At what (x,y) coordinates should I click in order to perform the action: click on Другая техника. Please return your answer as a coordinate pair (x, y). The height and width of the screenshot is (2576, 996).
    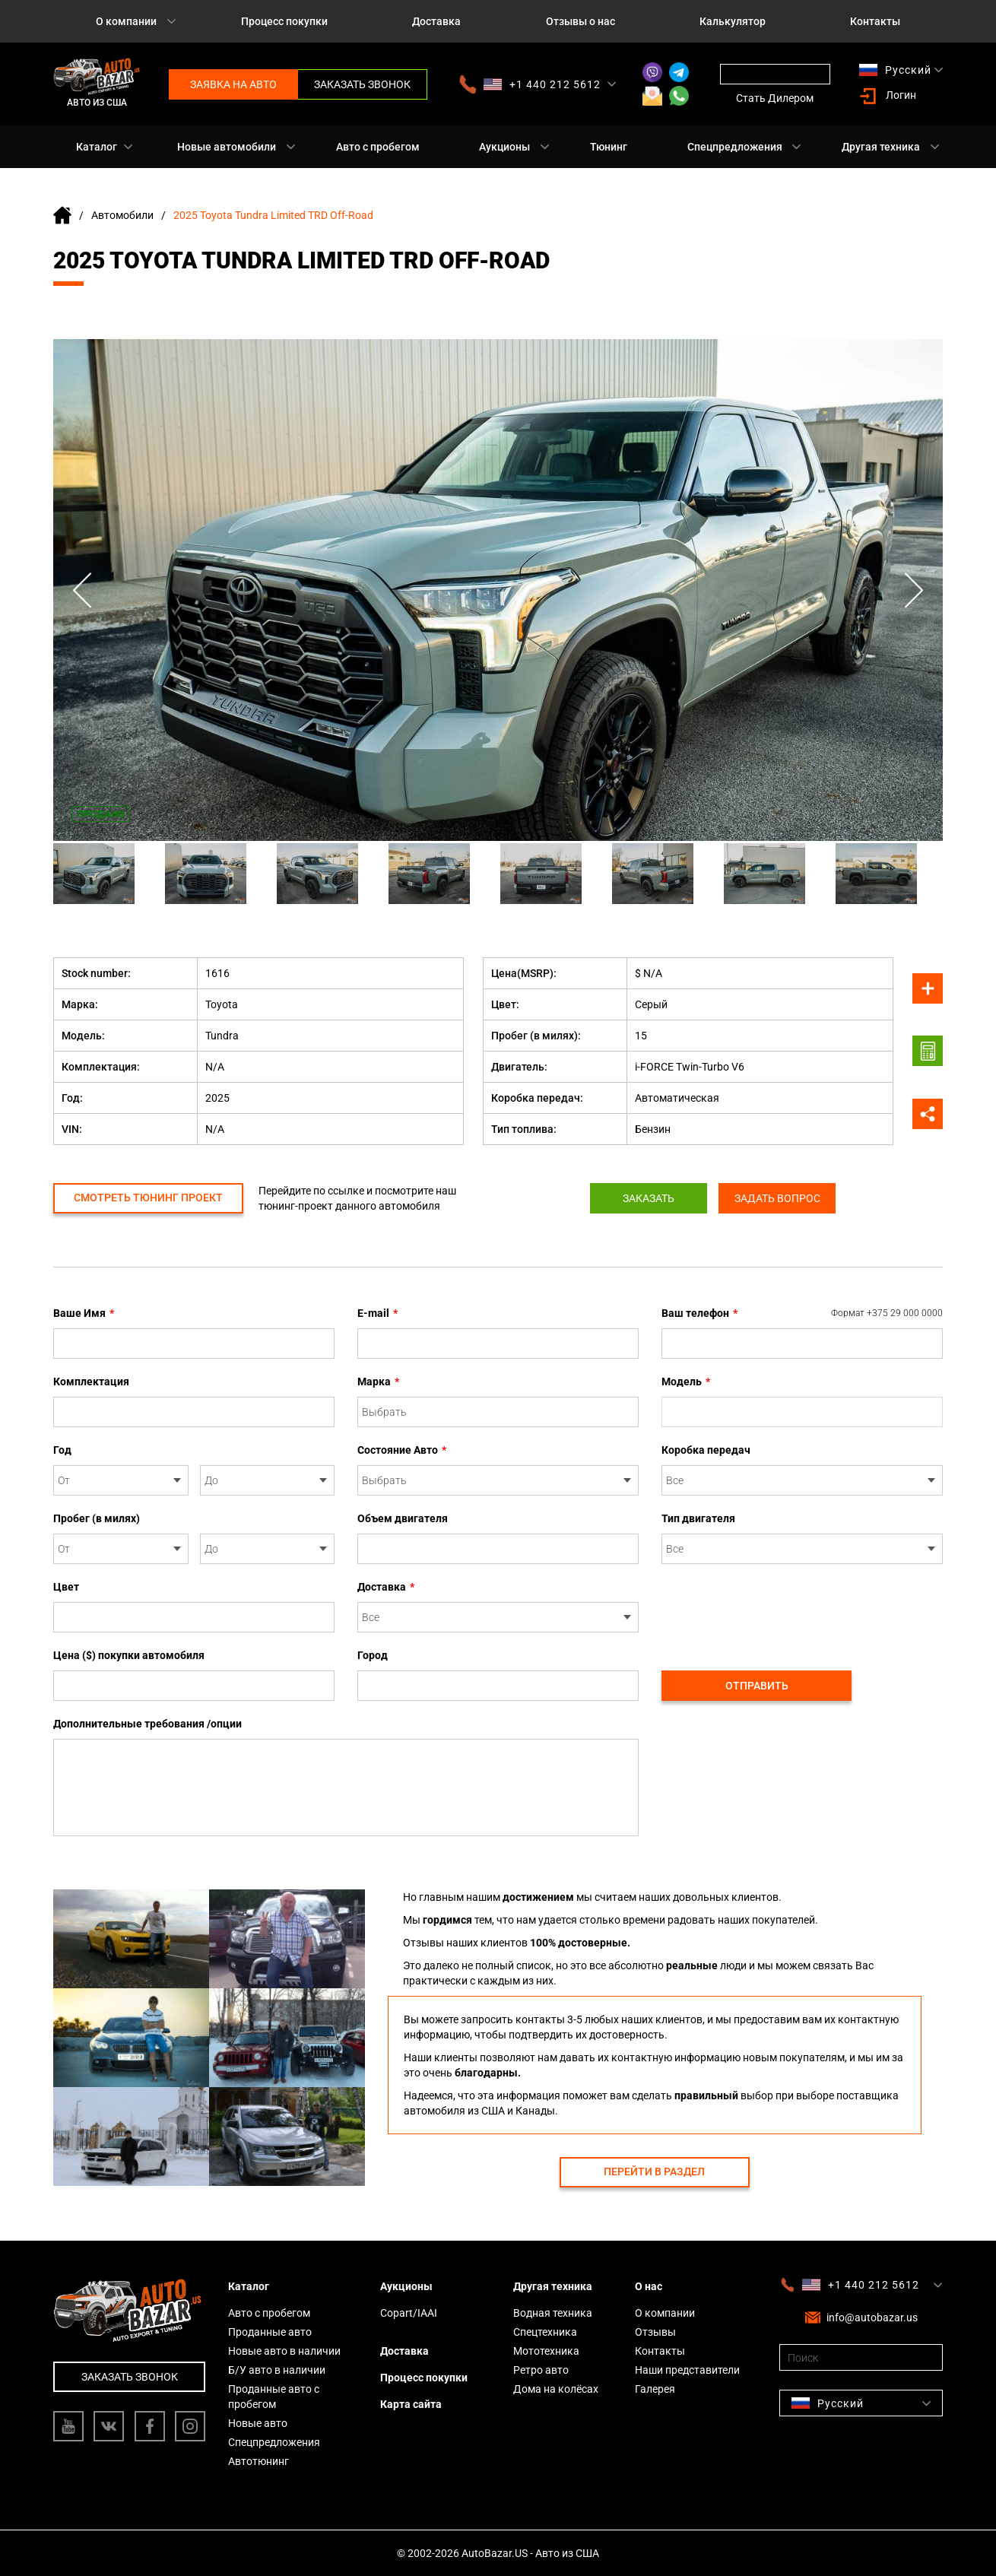
    Looking at the image, I should click on (881, 147).